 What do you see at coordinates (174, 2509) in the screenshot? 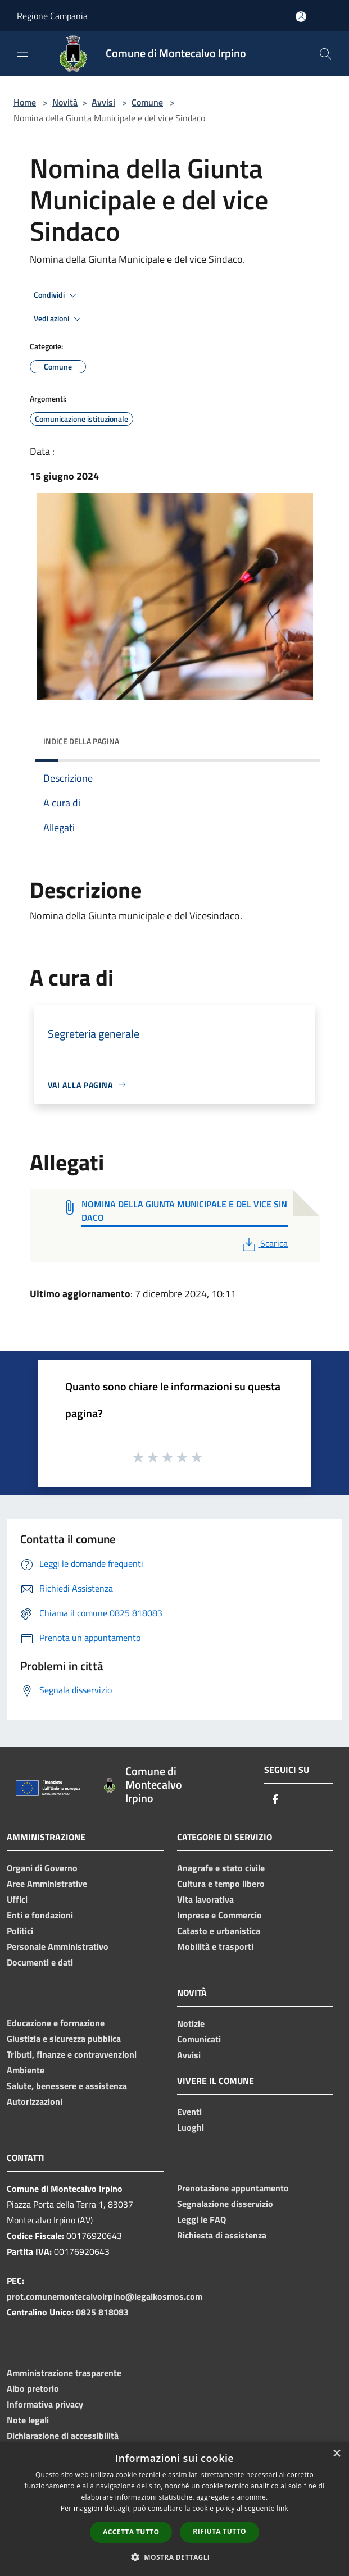
I see `[dialog]` at bounding box center [174, 2509].